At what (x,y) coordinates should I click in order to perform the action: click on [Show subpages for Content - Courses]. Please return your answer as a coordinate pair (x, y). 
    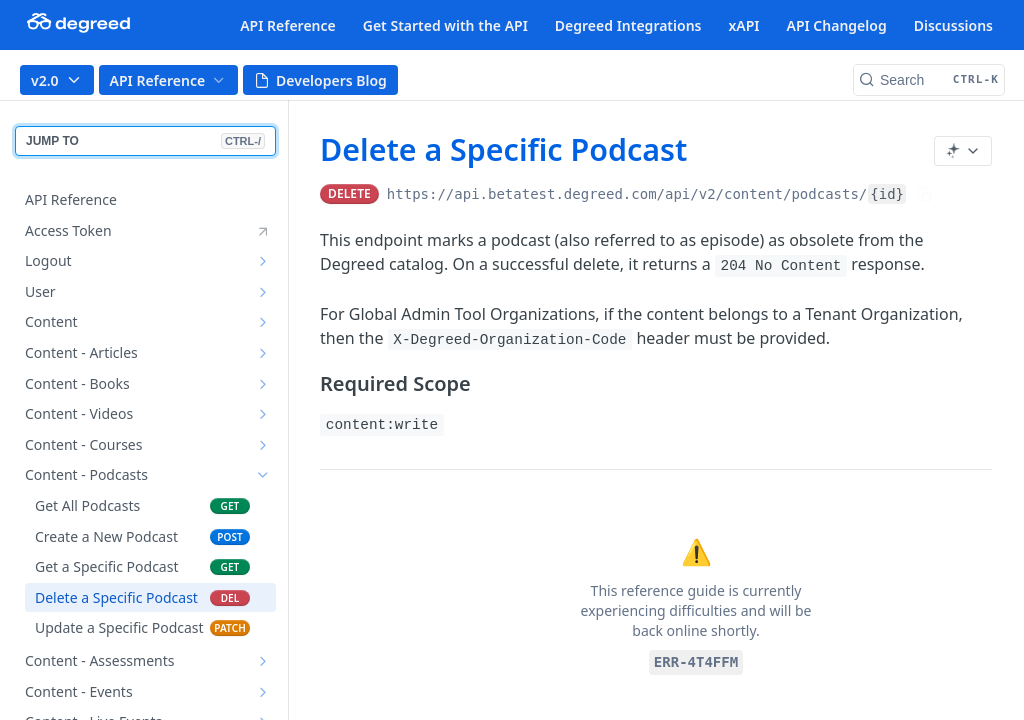
    Looking at the image, I should click on (263, 445).